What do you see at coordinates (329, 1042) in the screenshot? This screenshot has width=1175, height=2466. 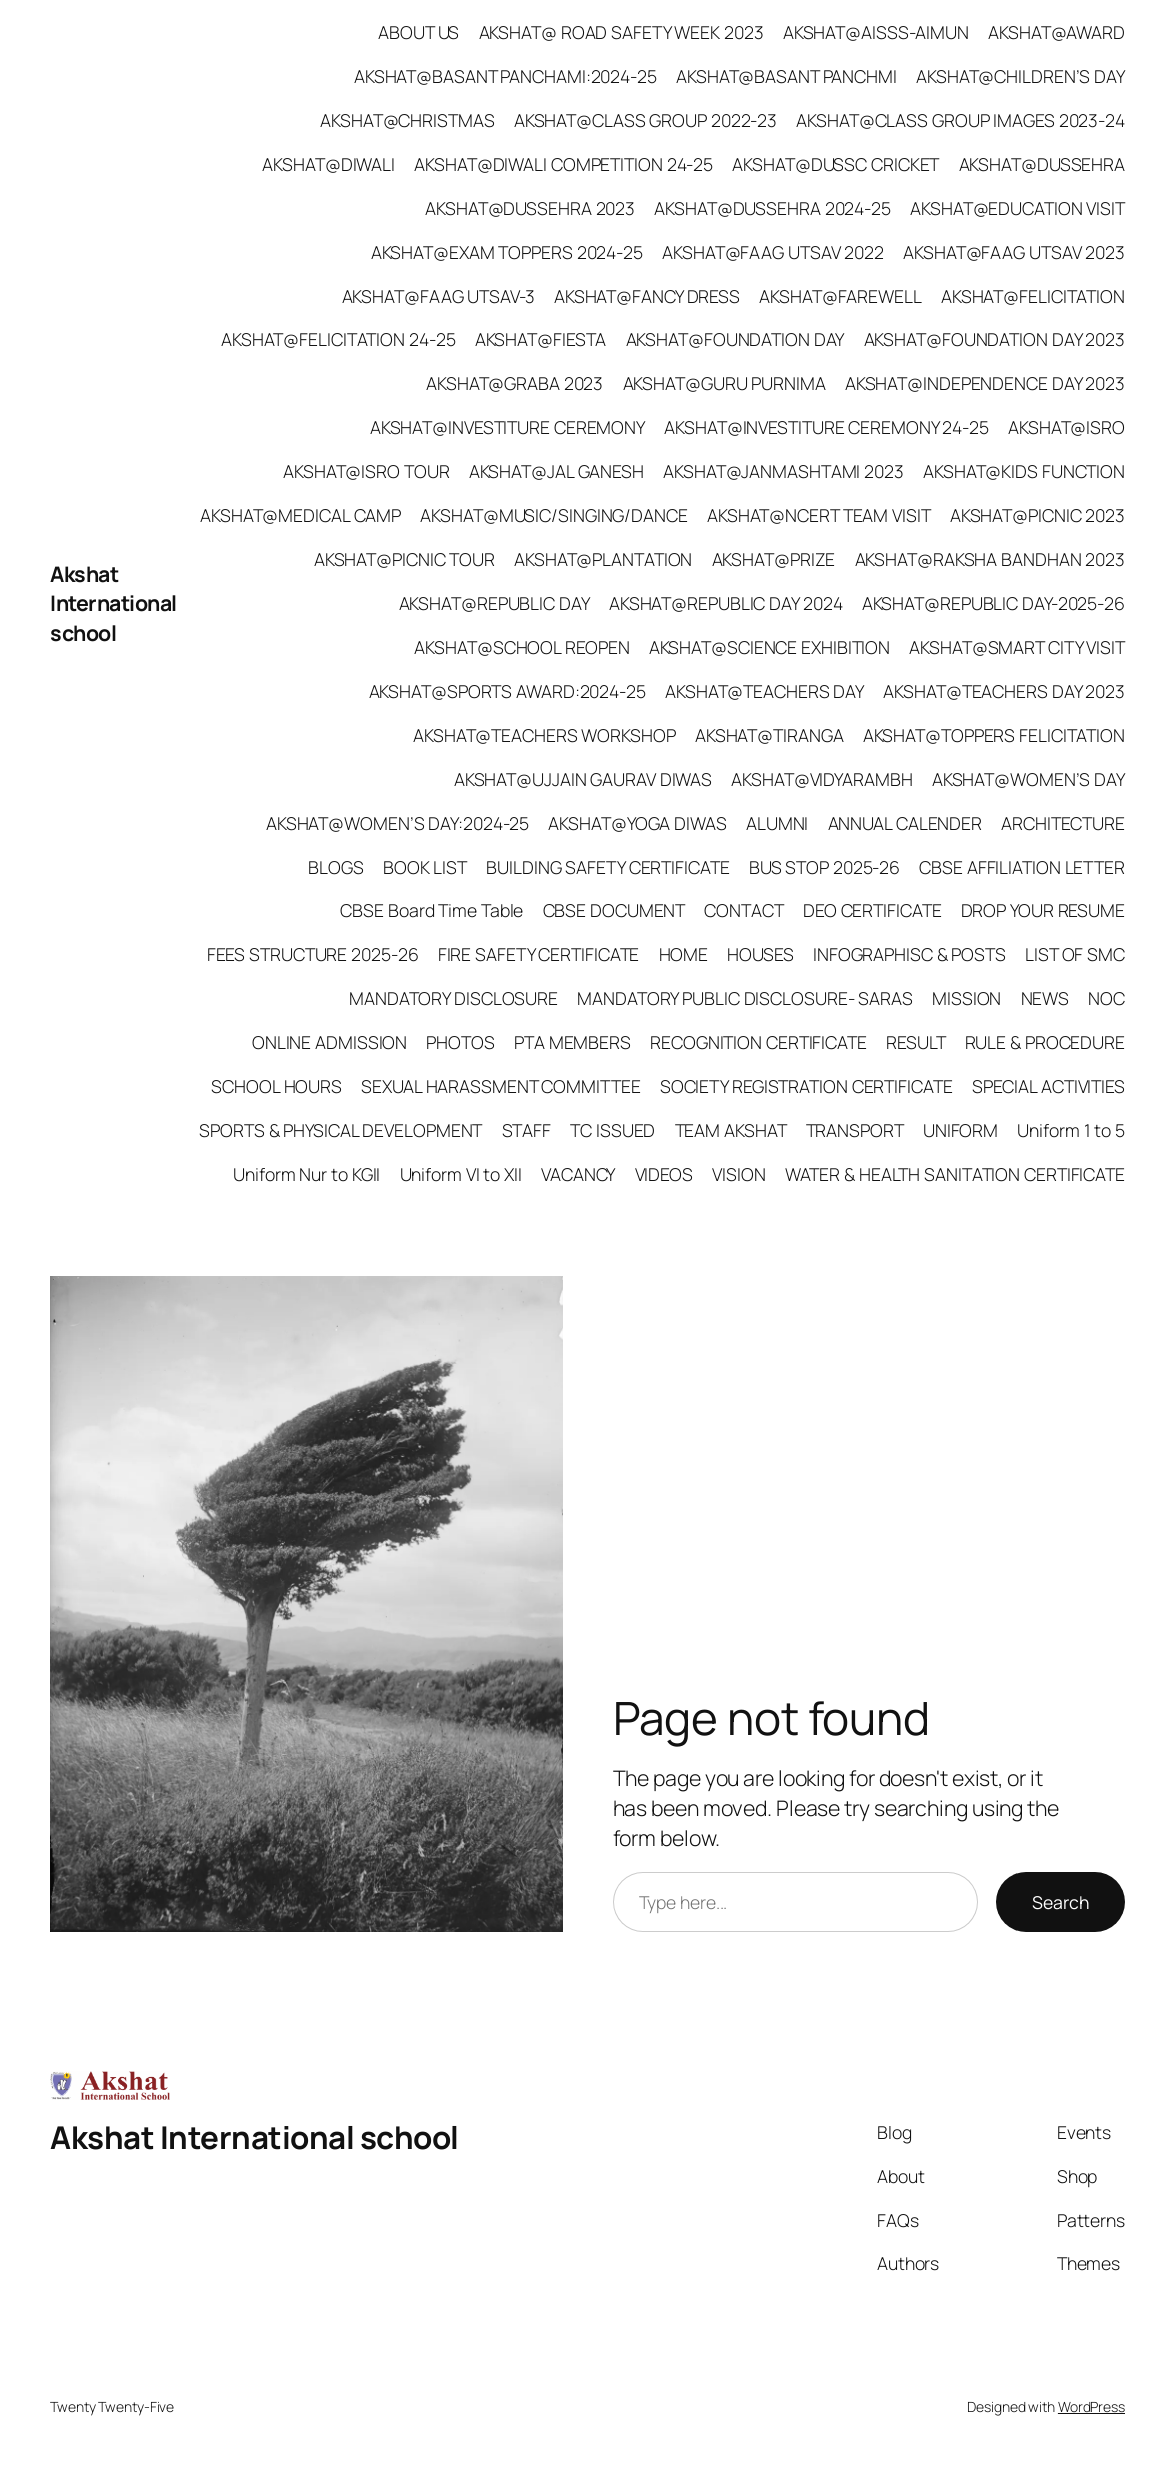 I see `ONLINE ADMISSION` at bounding box center [329, 1042].